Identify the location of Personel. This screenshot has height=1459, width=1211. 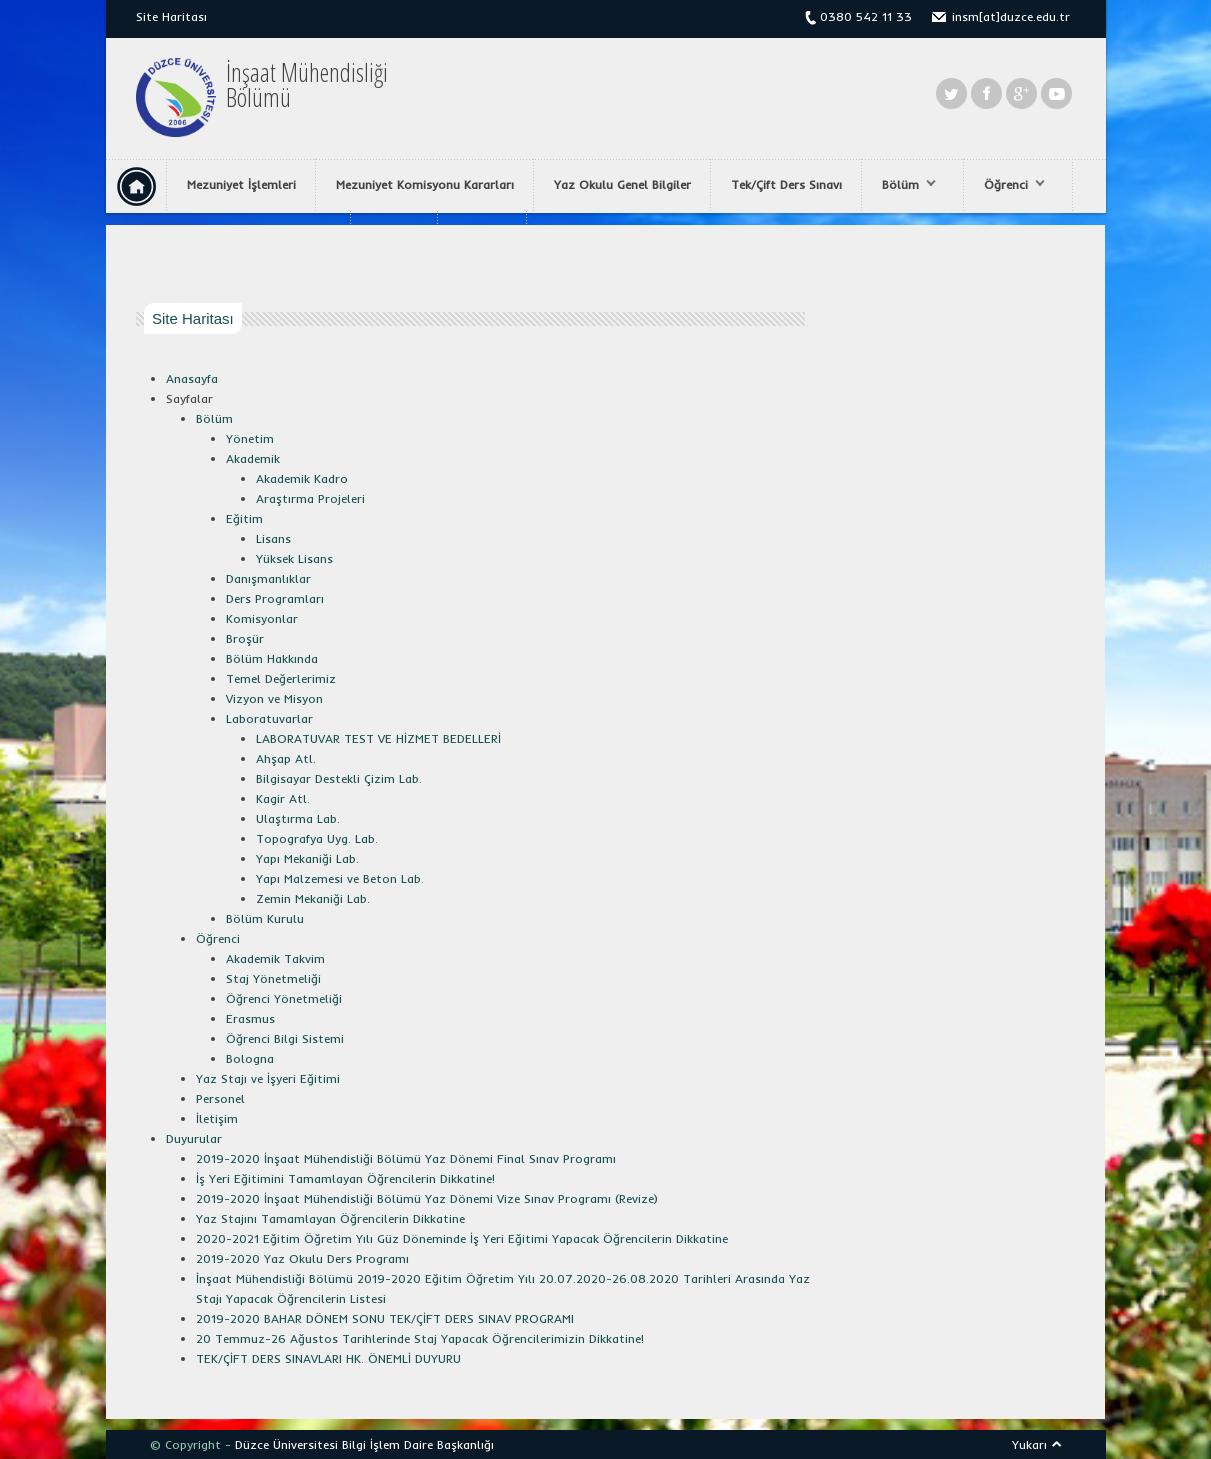
(220, 1098).